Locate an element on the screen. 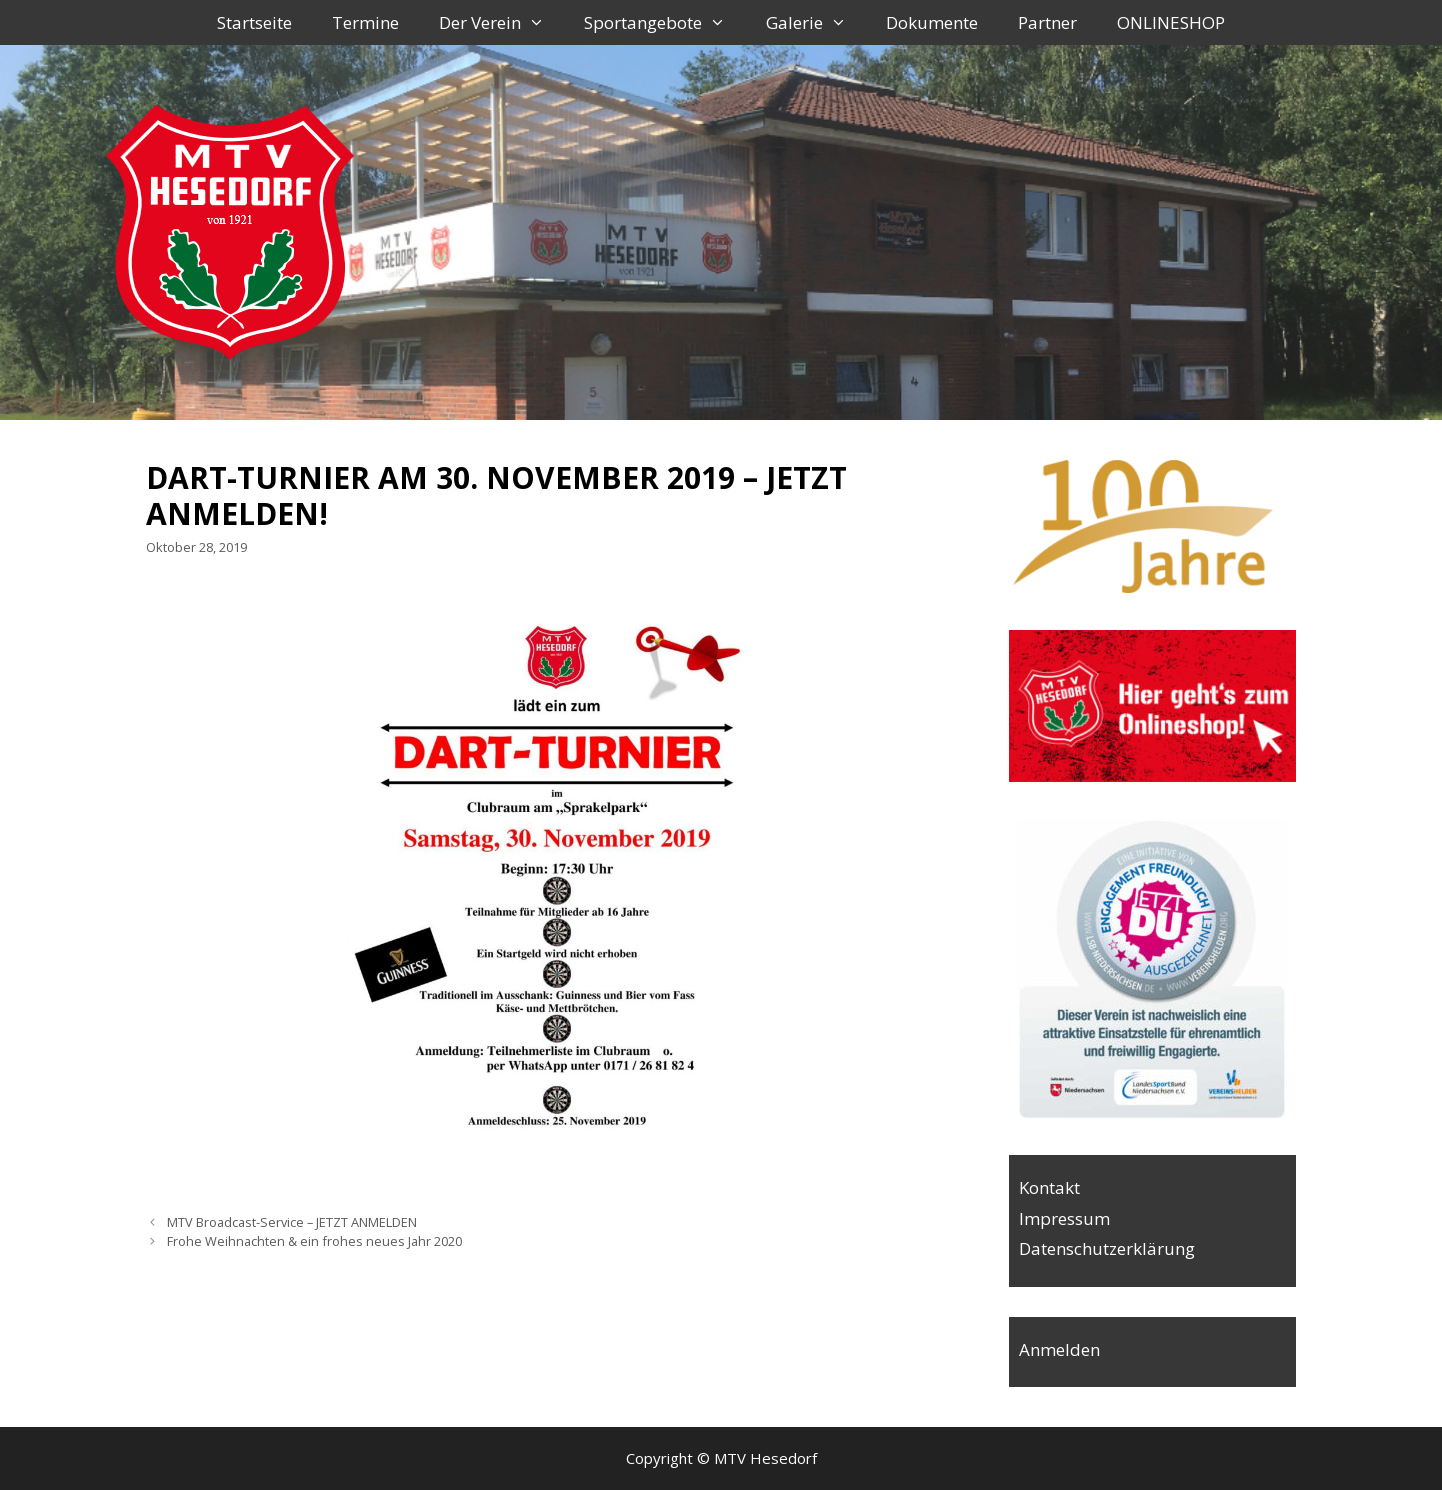 This screenshot has height=1490, width=1442. Kontakt is located at coordinates (1049, 1187).